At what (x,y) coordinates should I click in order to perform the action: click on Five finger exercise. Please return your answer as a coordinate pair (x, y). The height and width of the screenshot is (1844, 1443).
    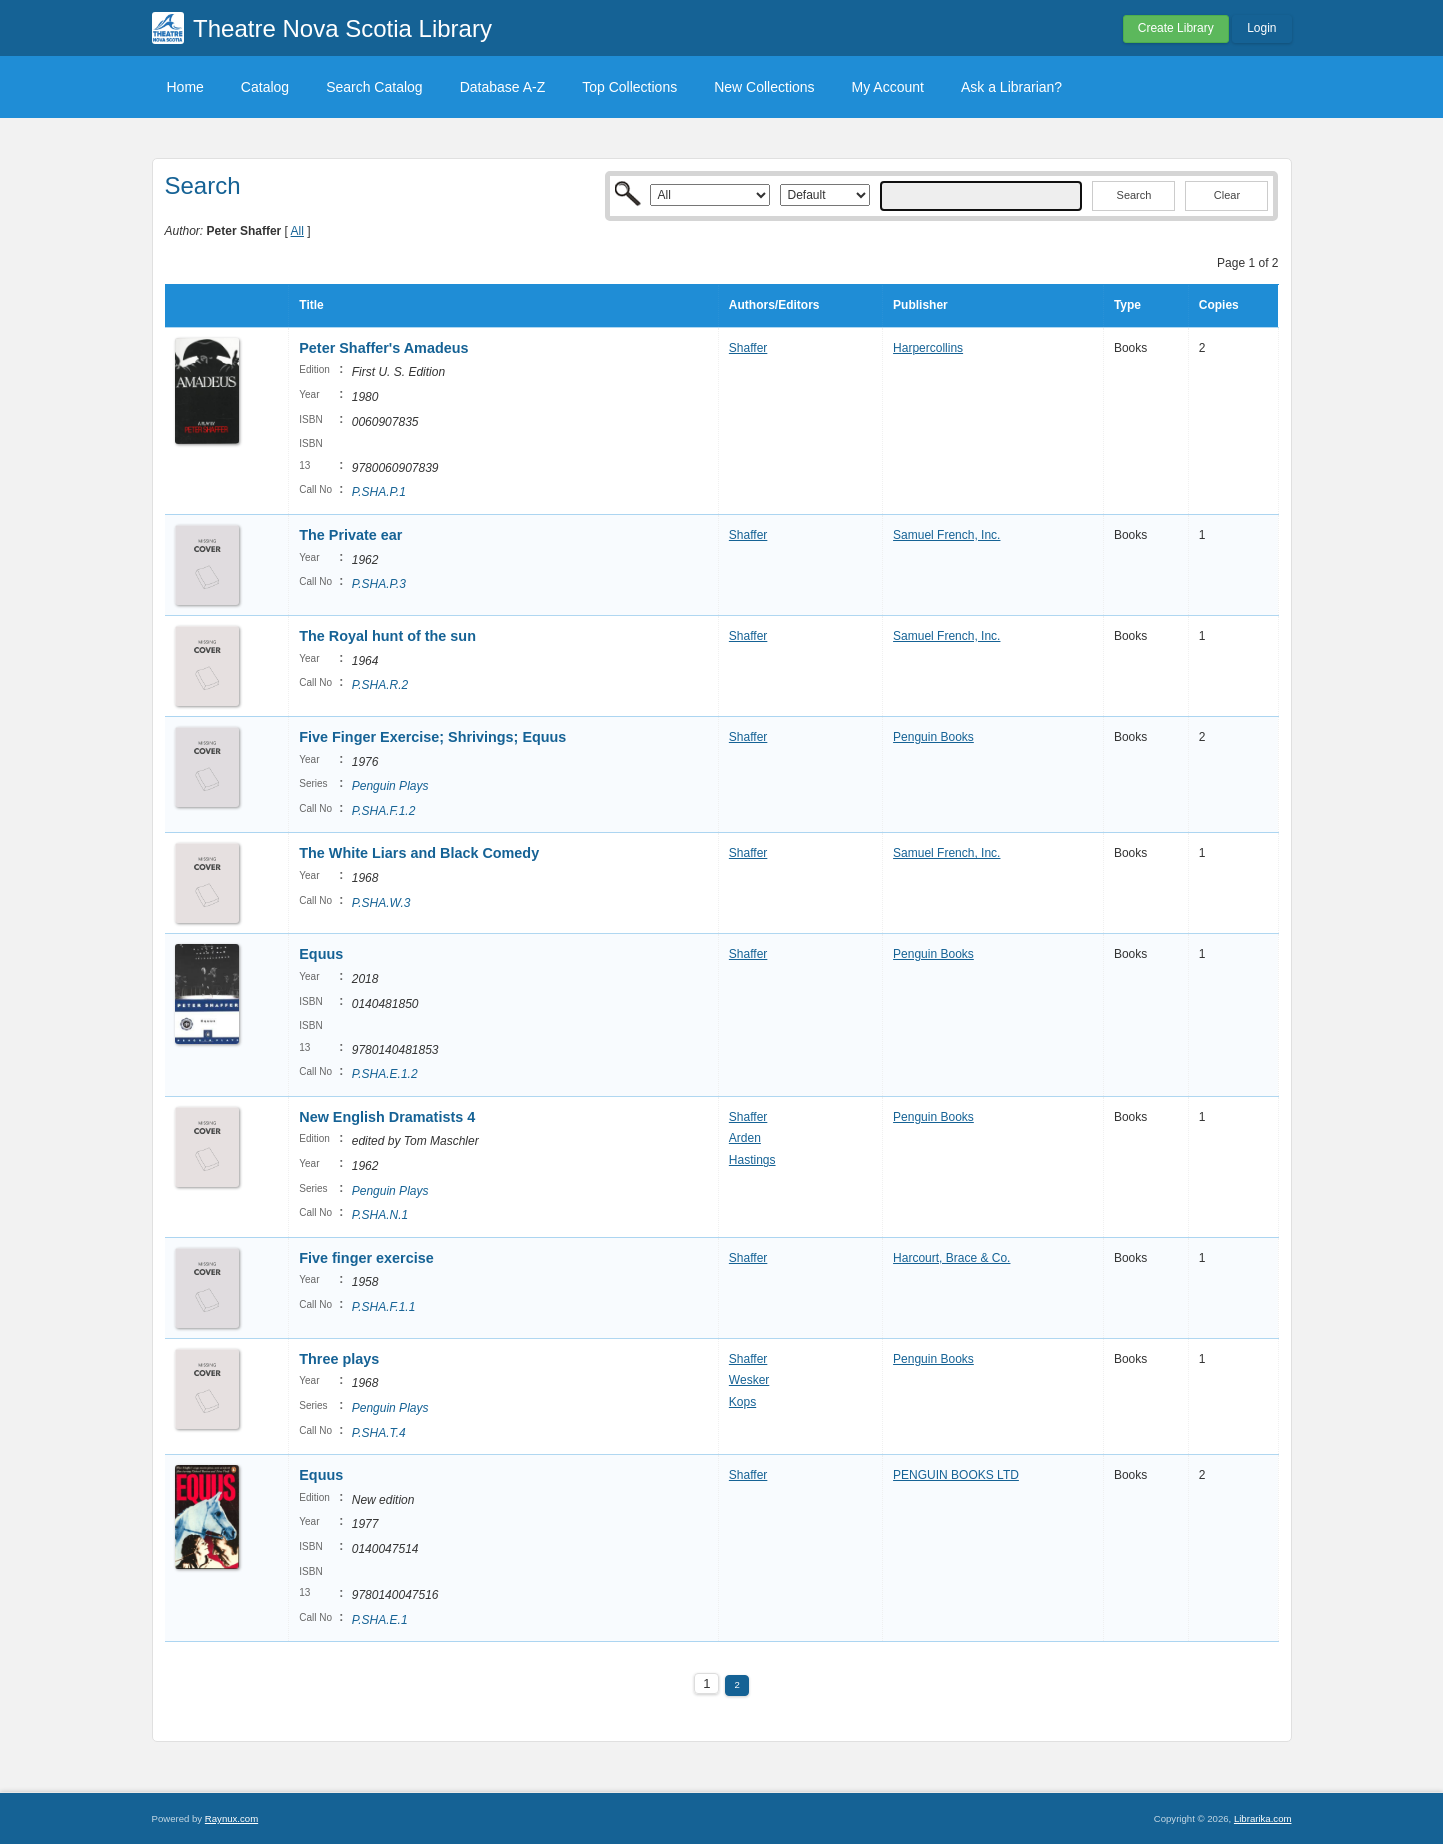
    Looking at the image, I should click on (366, 1258).